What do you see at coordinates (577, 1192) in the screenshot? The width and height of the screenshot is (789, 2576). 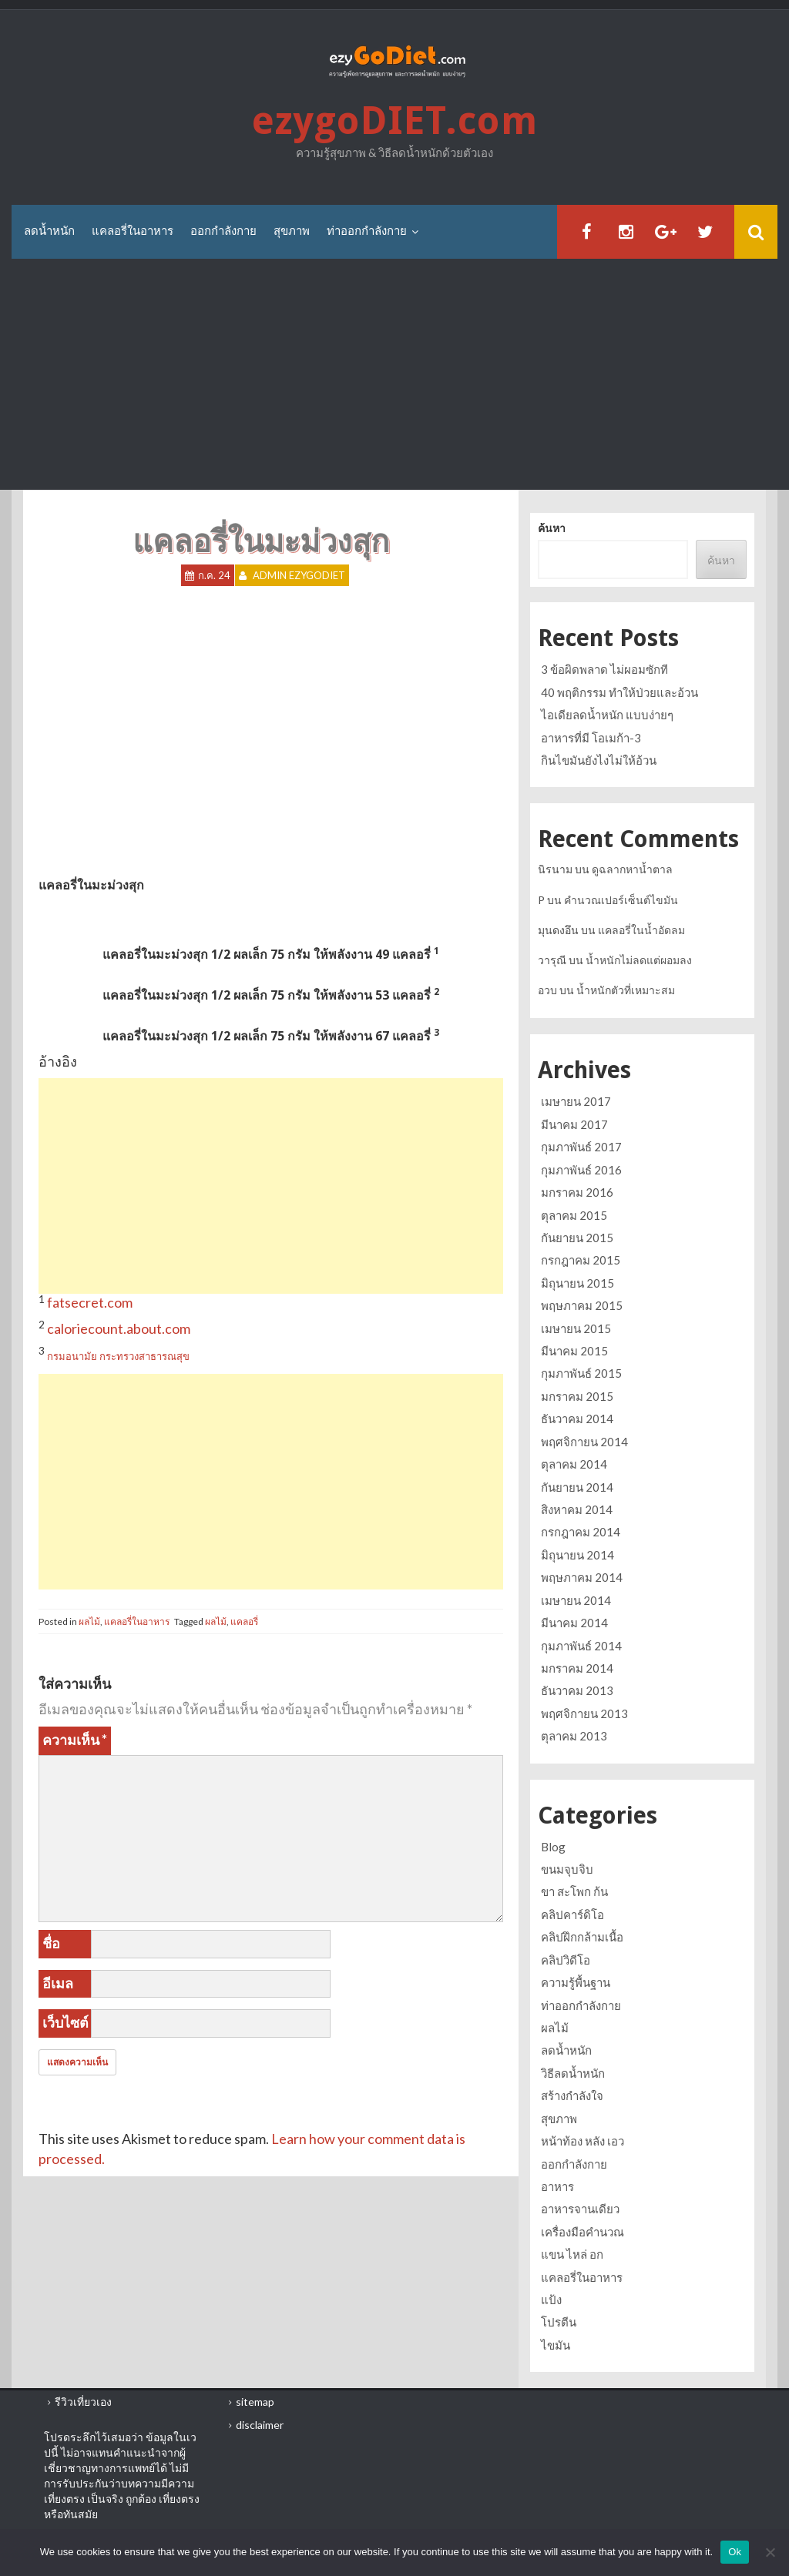 I see `มกราคม 2016` at bounding box center [577, 1192].